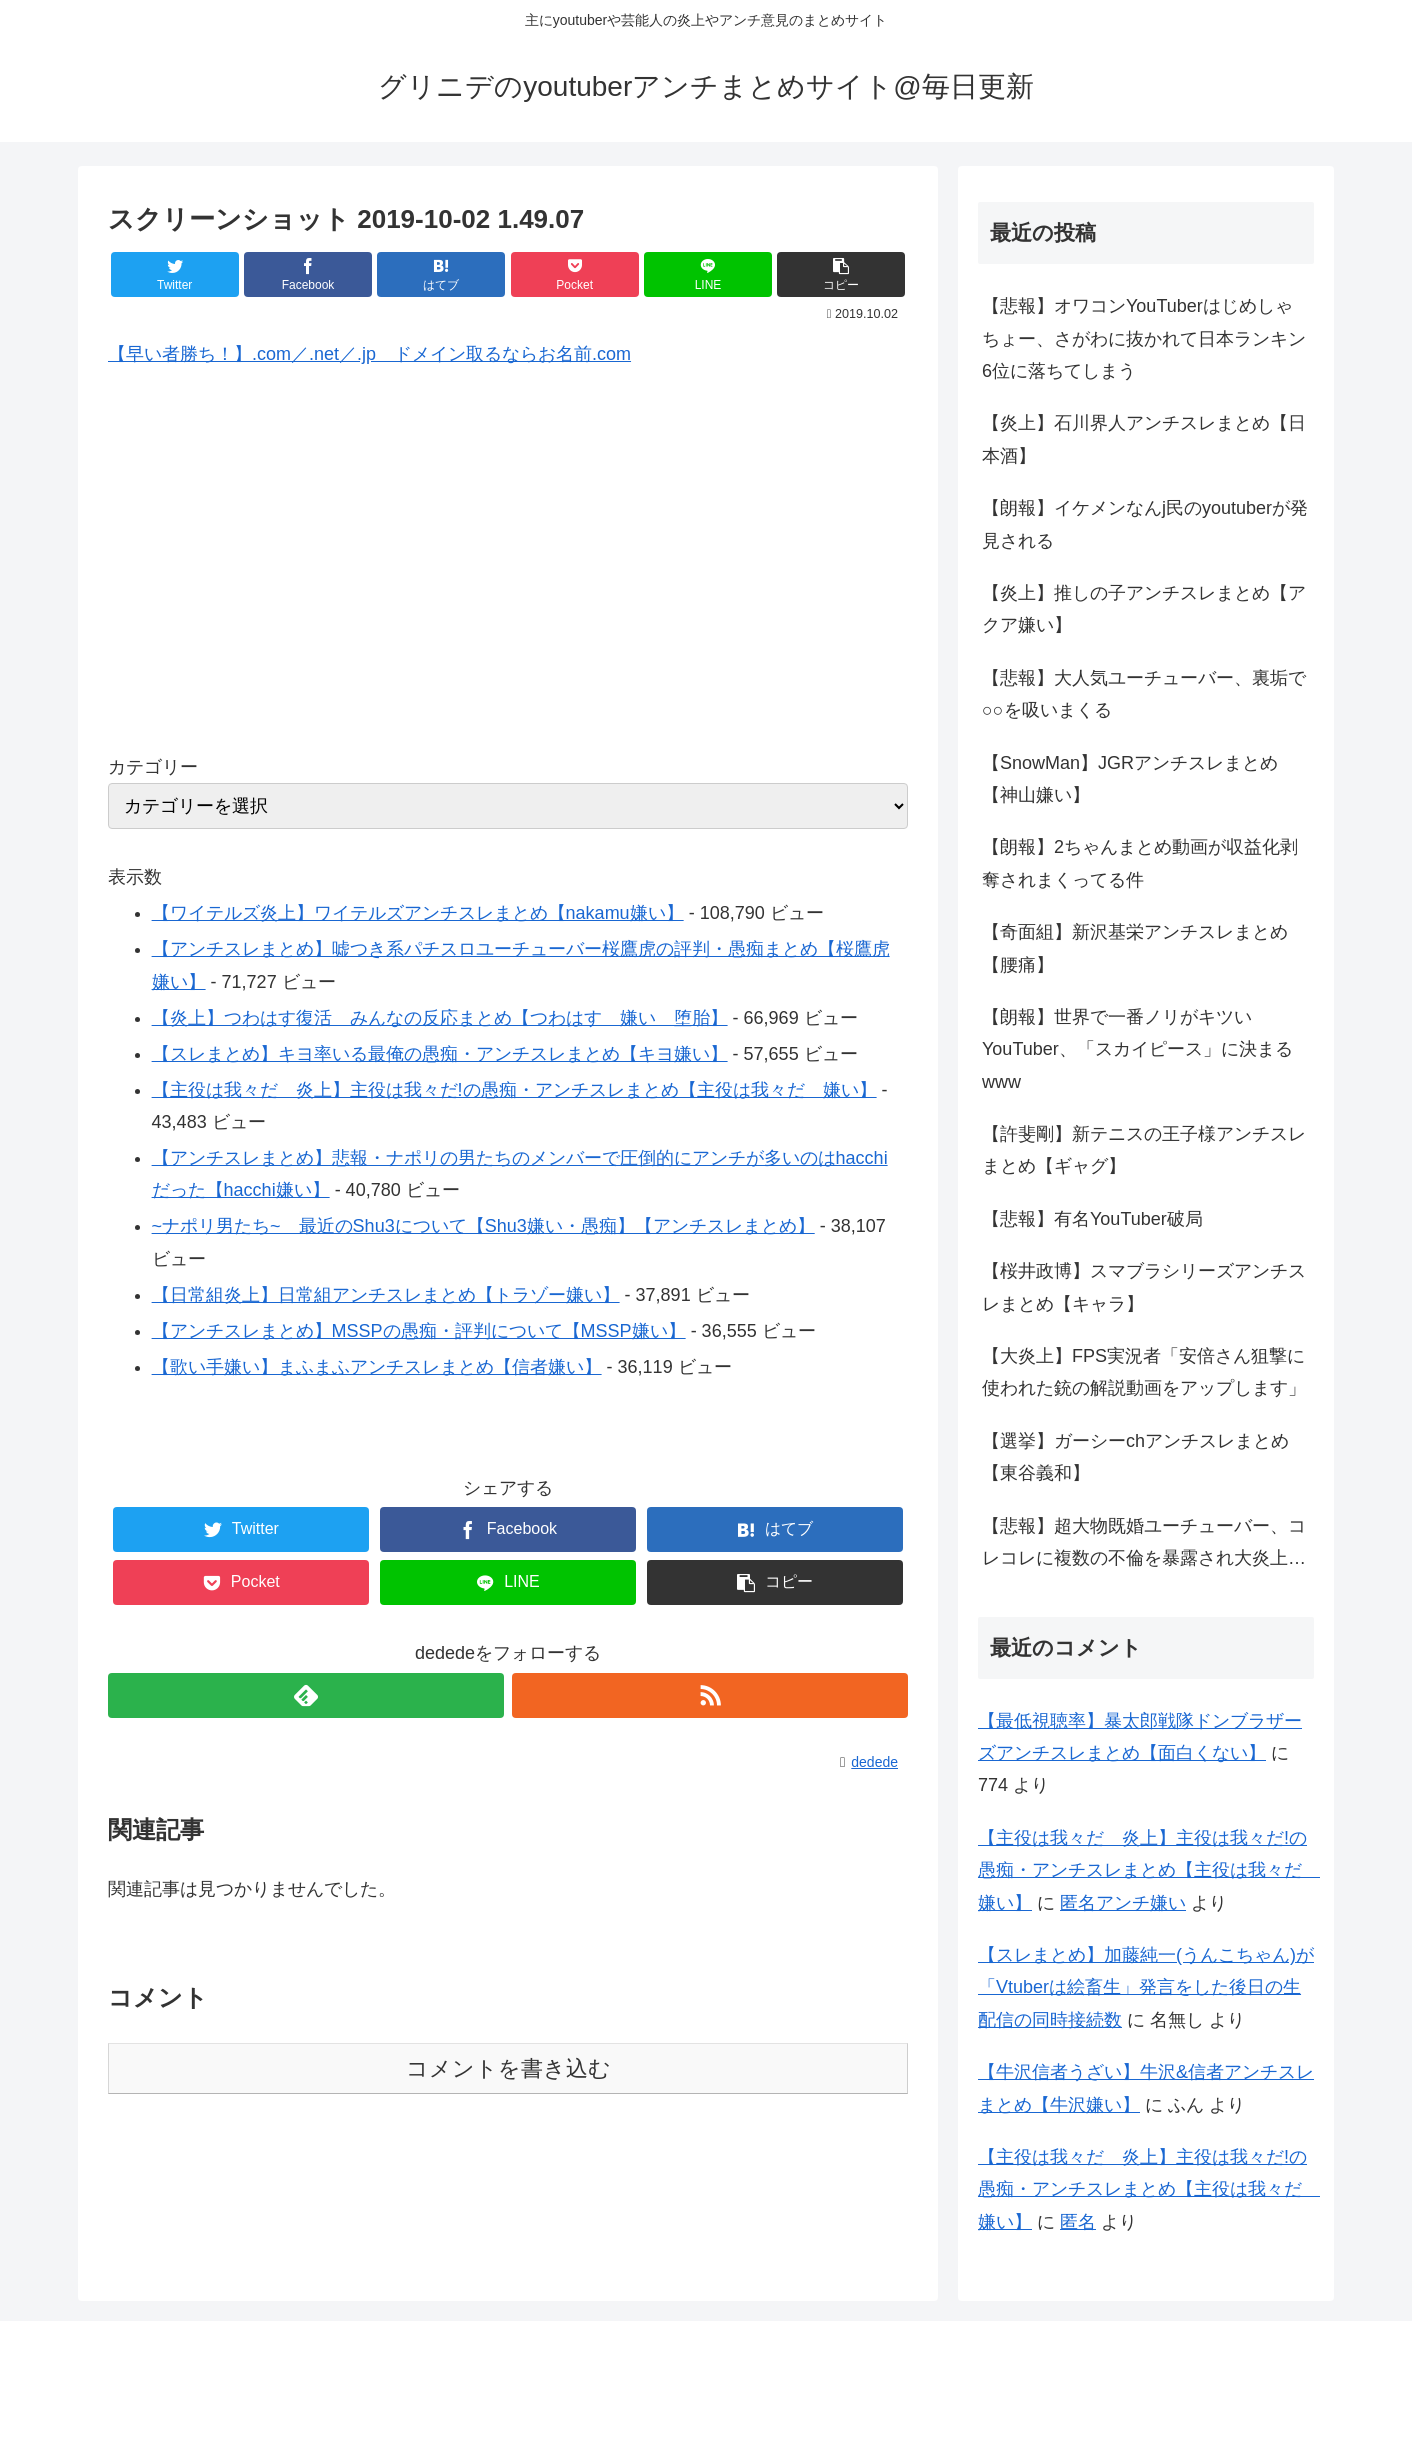 The height and width of the screenshot is (2441, 1412). I want to click on 【悲報】オワコンYouTuberはじめしゃちょー、さがわに抜かれて日本ランキン6位に落ちてしまう, so click(1144, 338).